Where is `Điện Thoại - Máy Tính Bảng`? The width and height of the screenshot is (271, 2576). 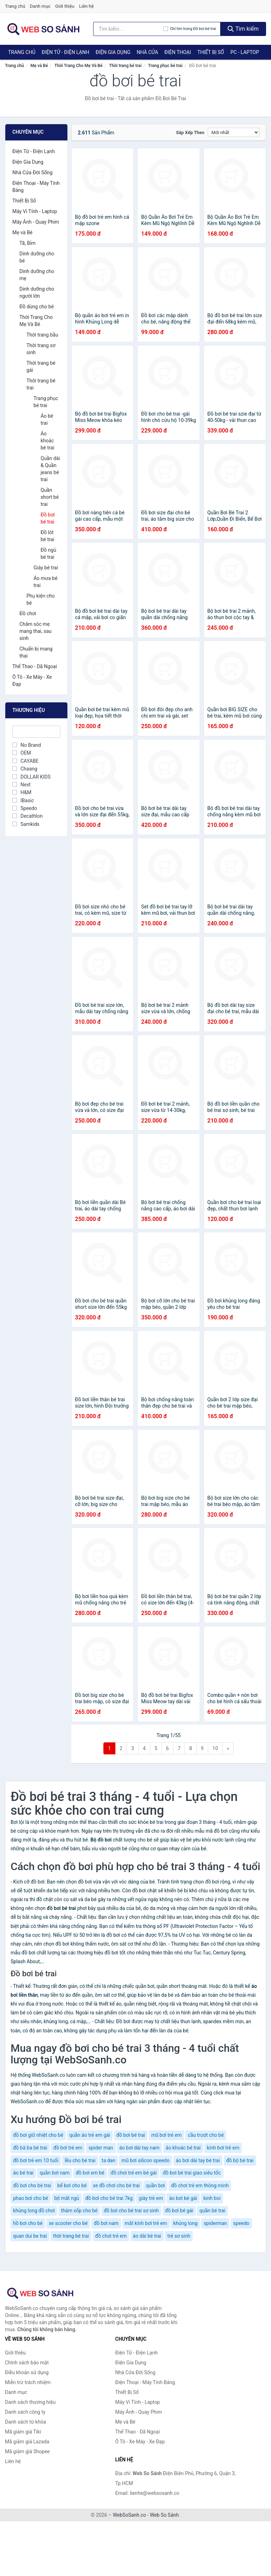
Điện Thoại - Máy Tính Bảng is located at coordinates (36, 186).